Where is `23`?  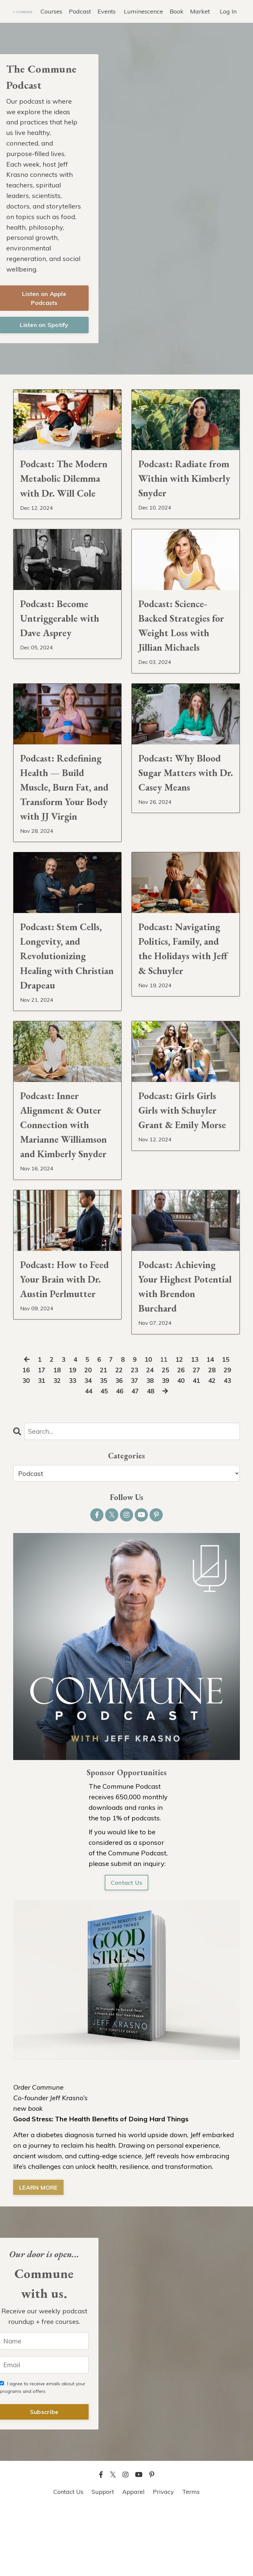
23 is located at coordinates (135, 1437).